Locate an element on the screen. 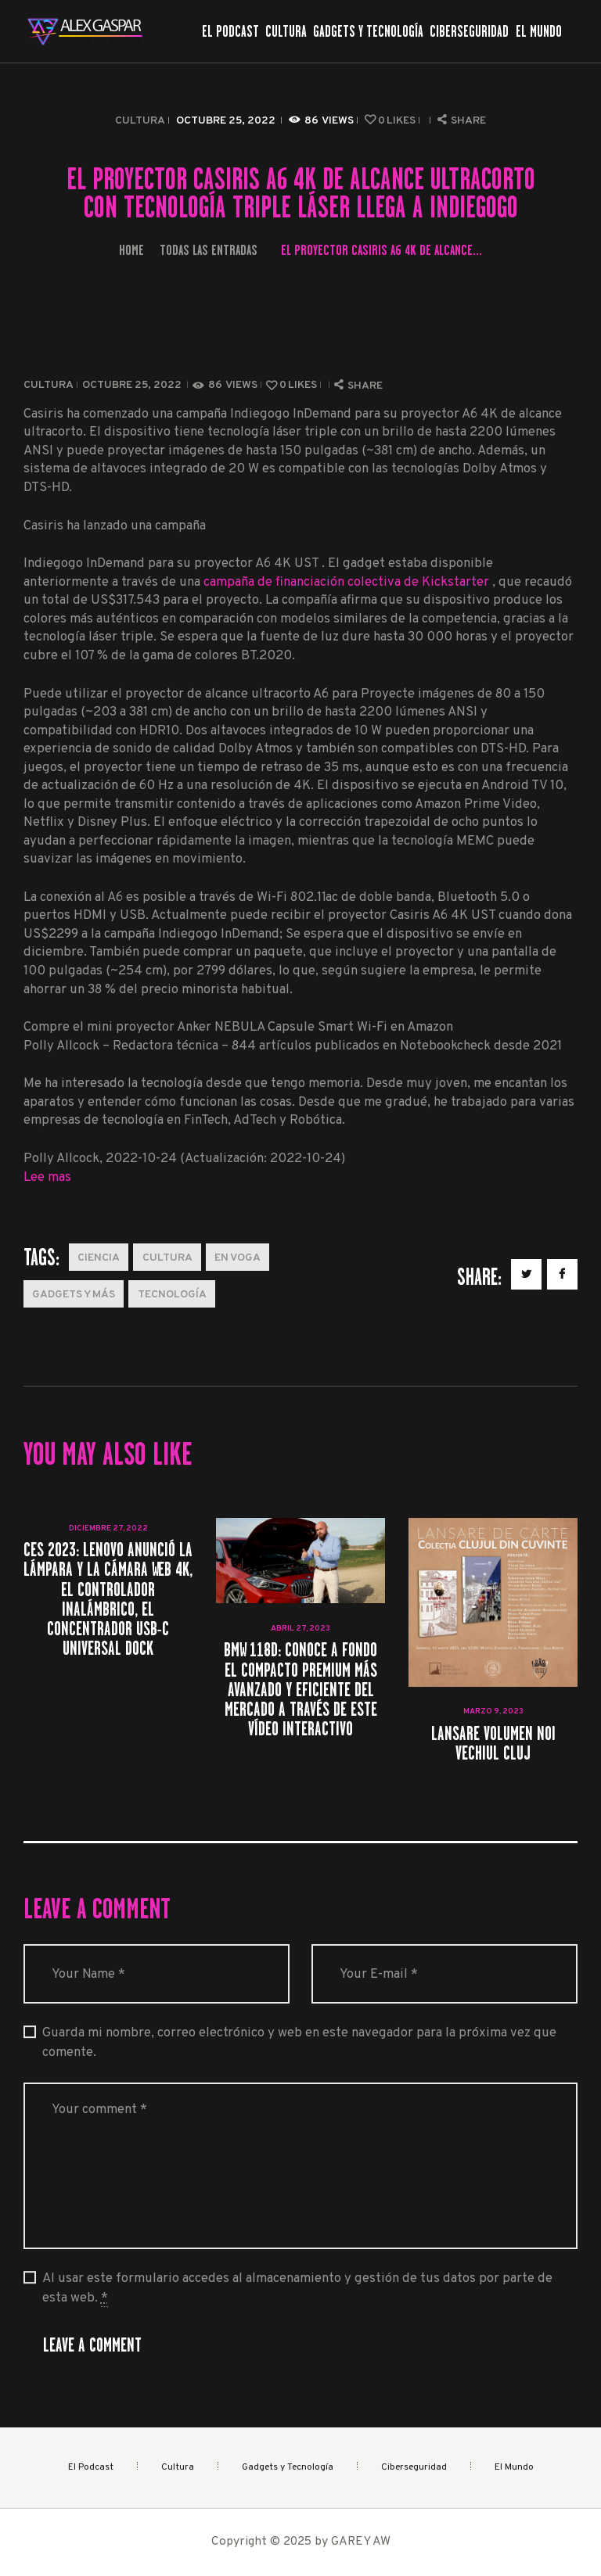  Todas las entradas is located at coordinates (208, 250).